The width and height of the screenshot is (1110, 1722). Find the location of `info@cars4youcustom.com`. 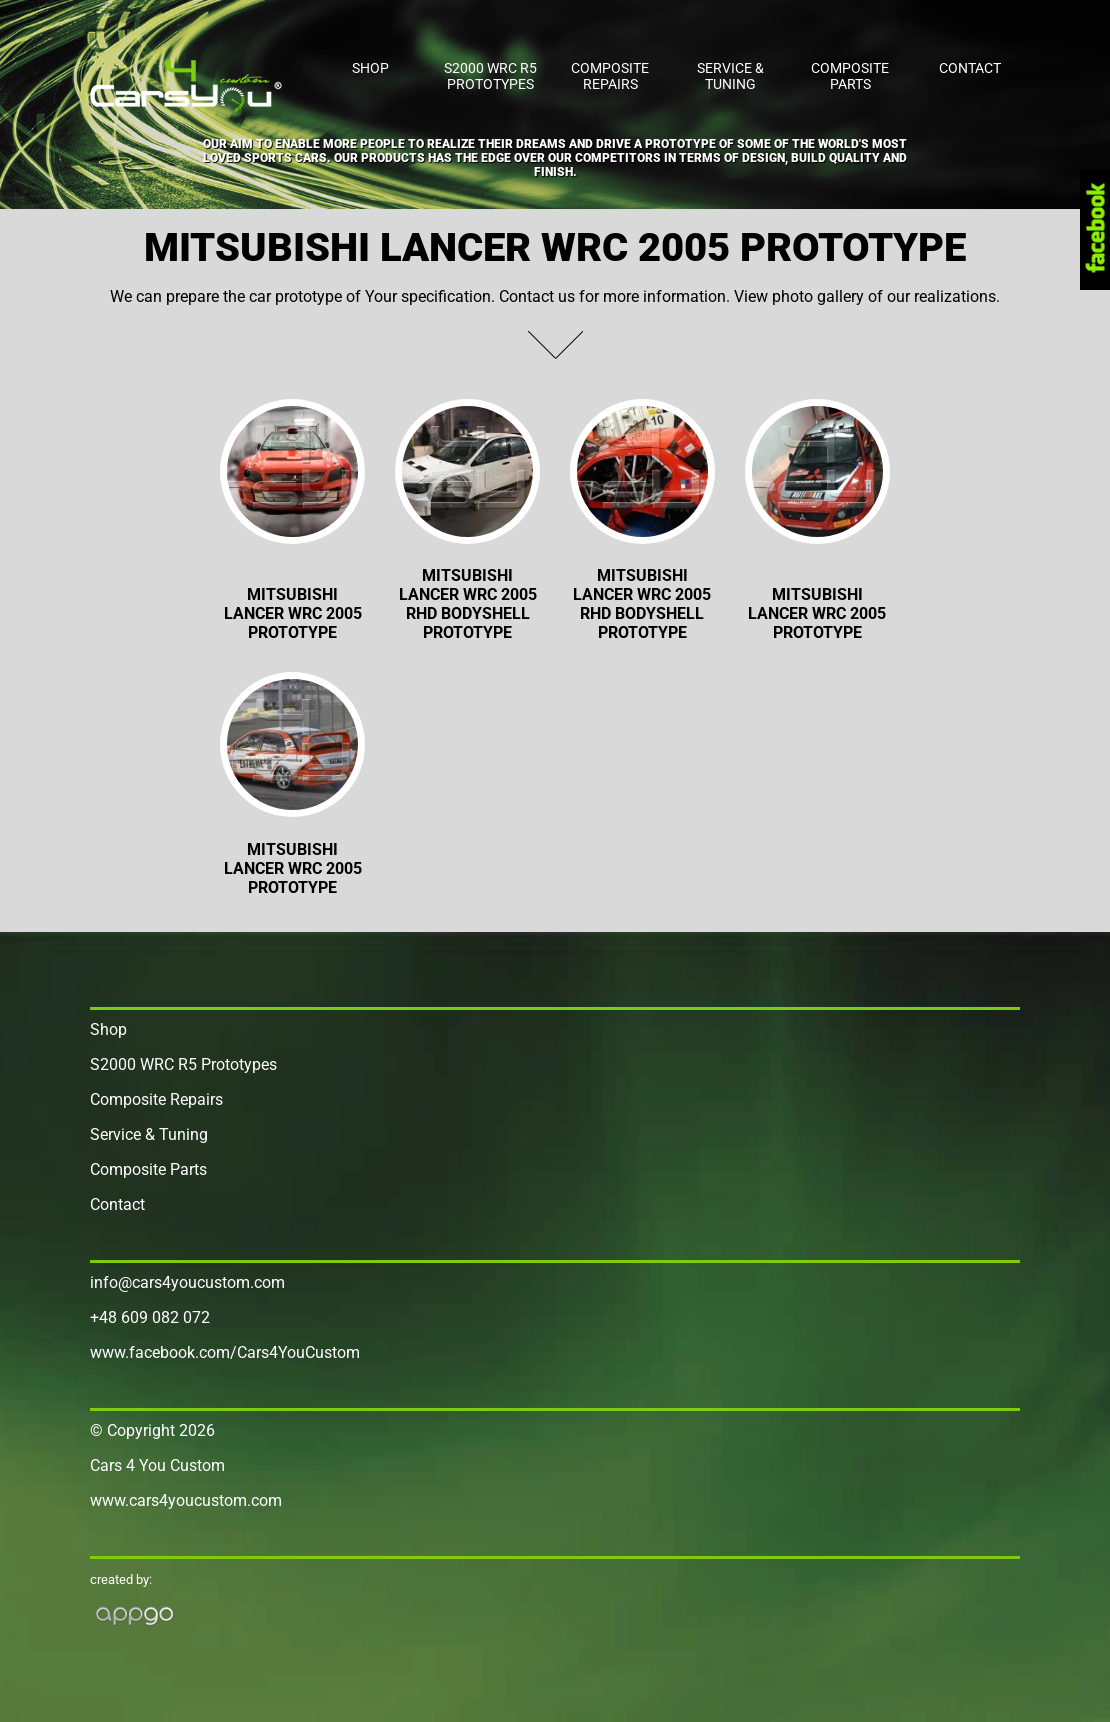

info@cars4youcustom.com is located at coordinates (187, 1282).